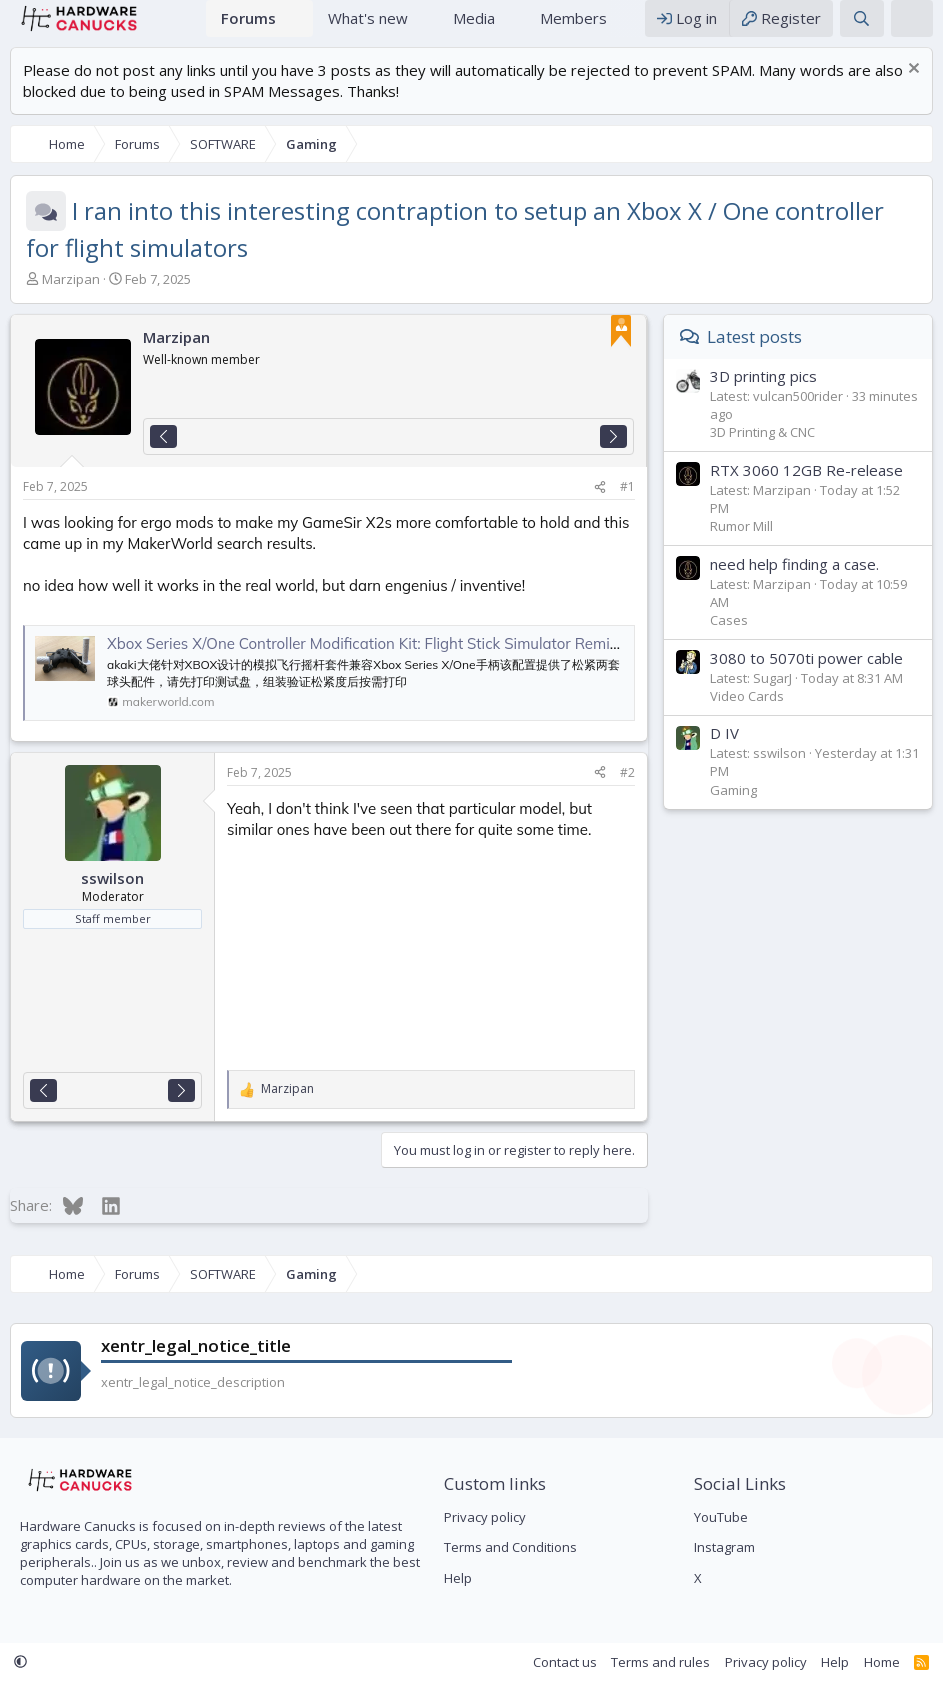 Image resolution: width=943 pixels, height=1683 pixels. I want to click on #1, so click(627, 506).